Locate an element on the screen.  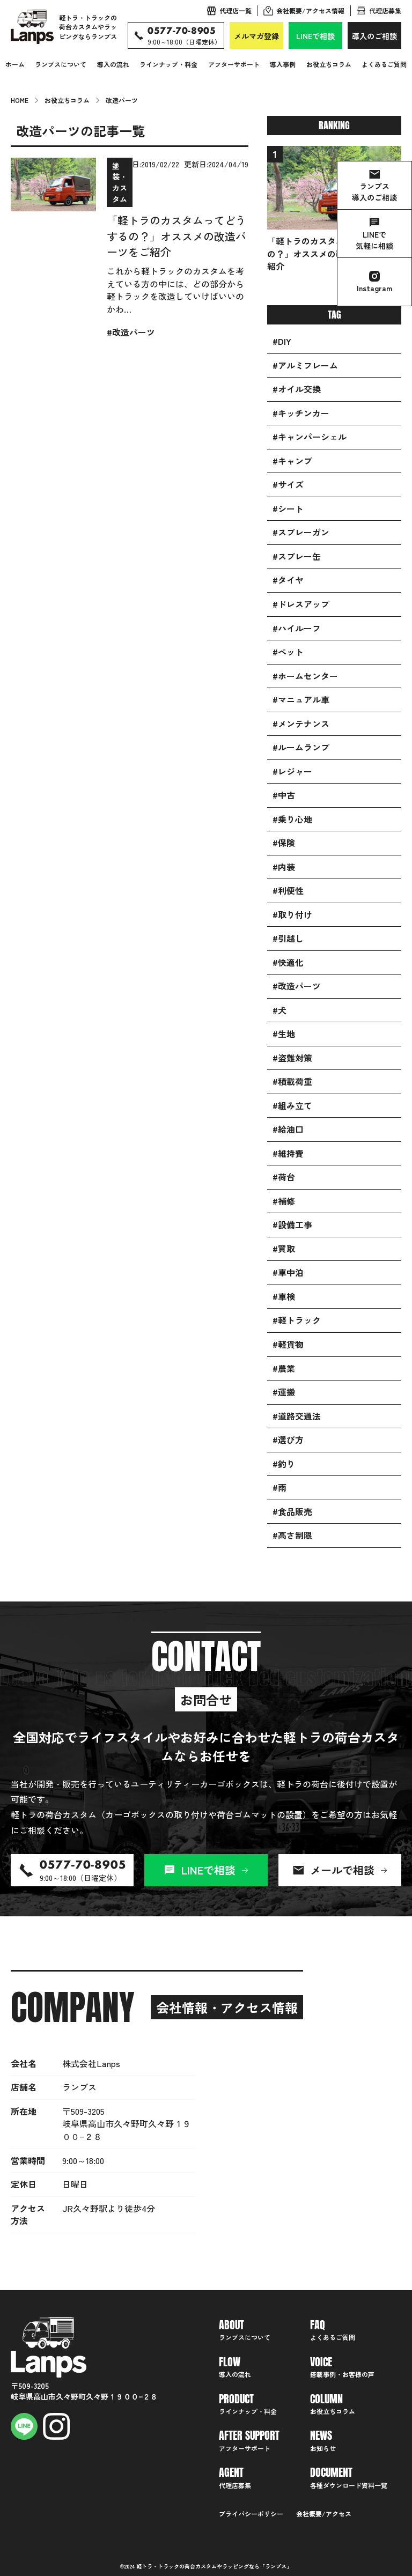
#キッチンカー is located at coordinates (301, 413).